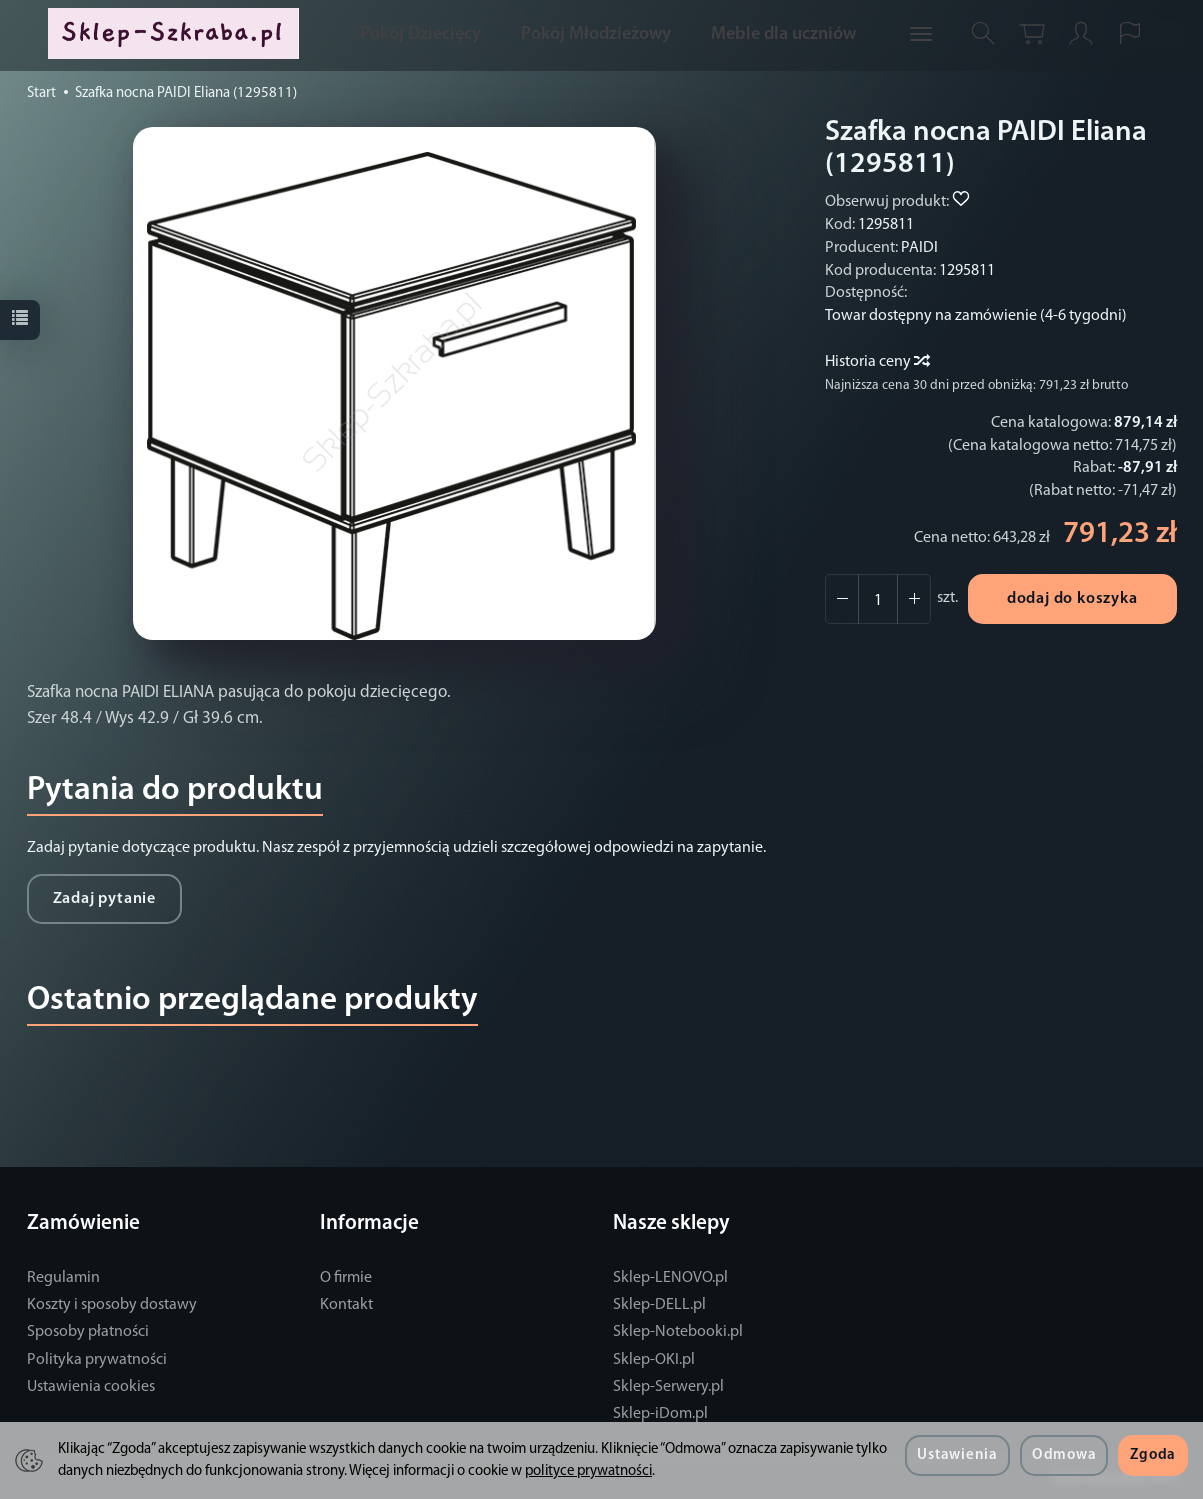 The height and width of the screenshot is (1499, 1203). Describe the element at coordinates (1072, 599) in the screenshot. I see `dodaj do koszyka` at that location.